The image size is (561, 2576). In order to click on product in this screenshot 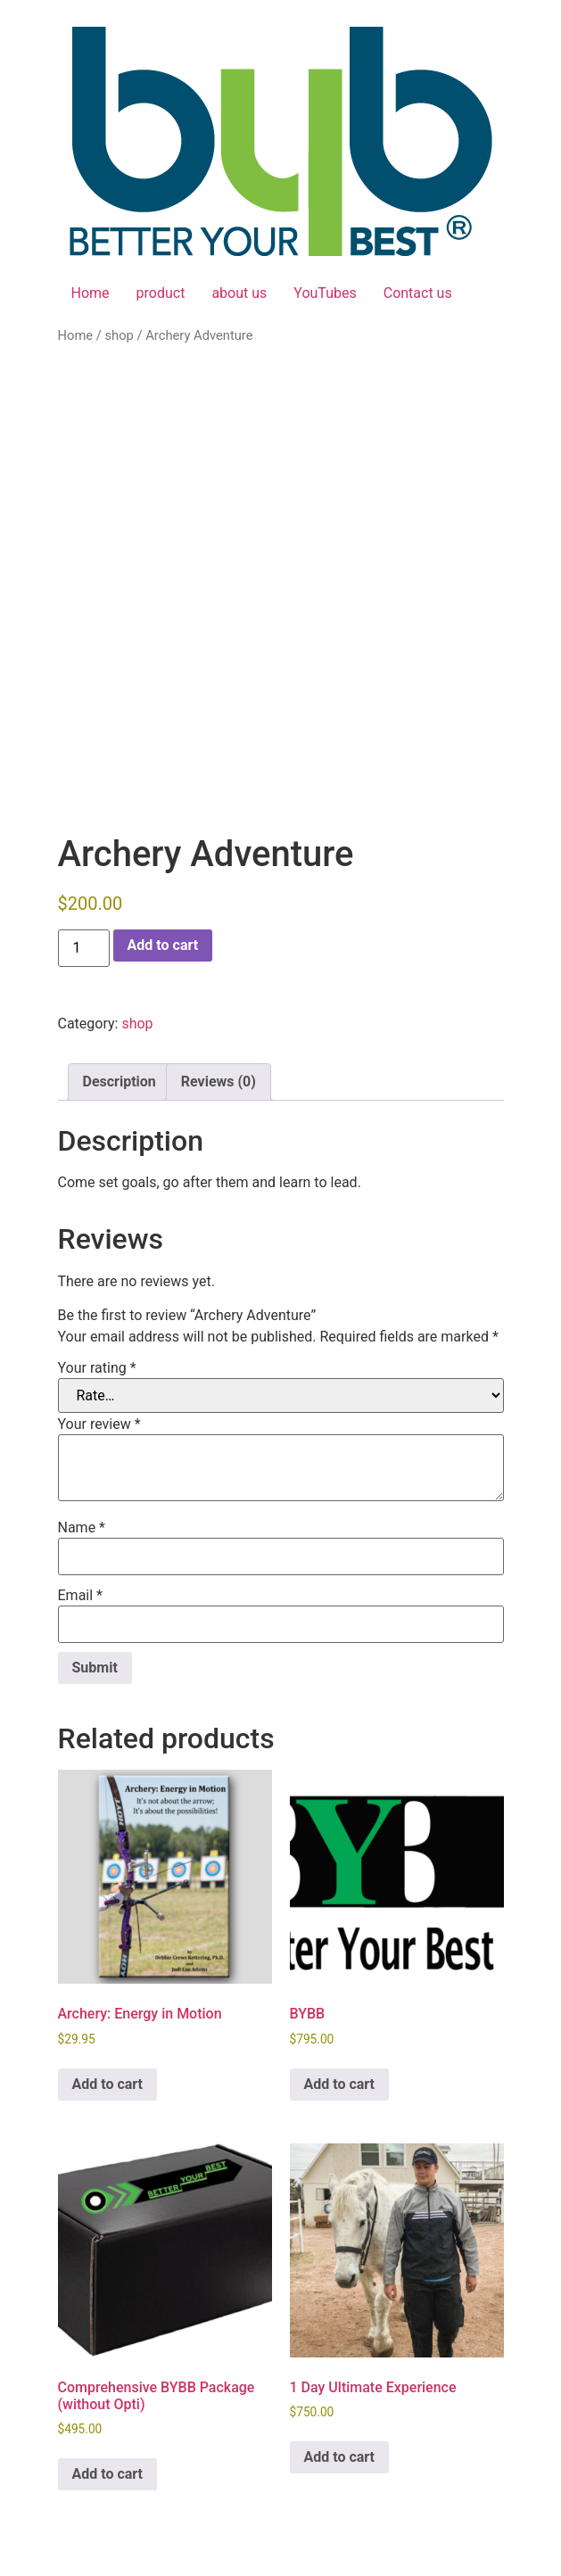, I will do `click(161, 293)`.